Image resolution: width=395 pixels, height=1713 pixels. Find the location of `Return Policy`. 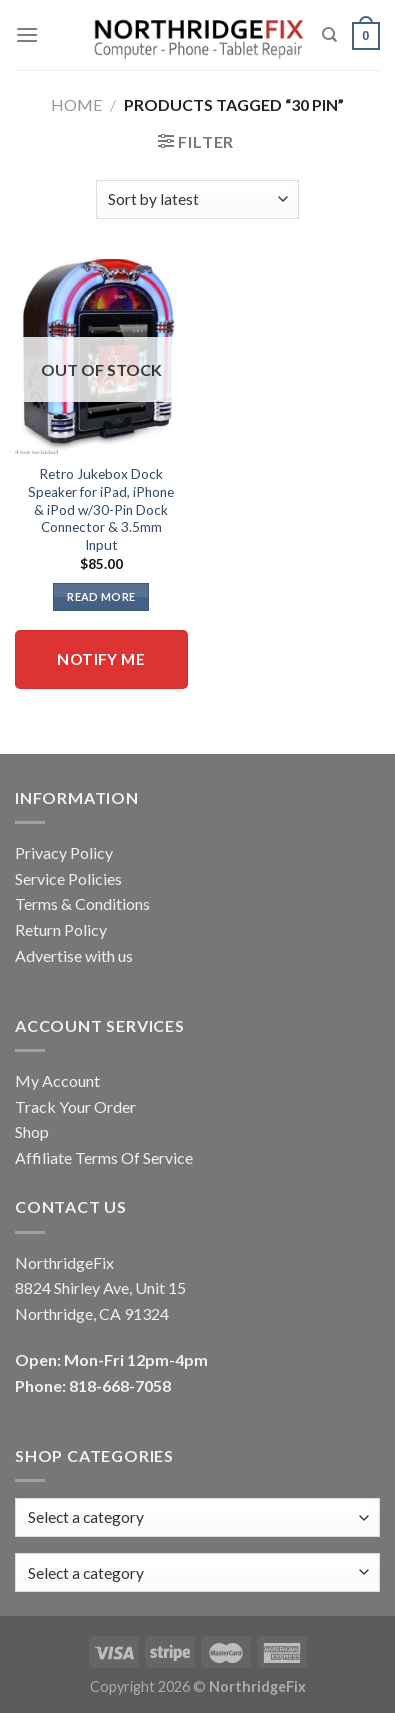

Return Policy is located at coordinates (61, 929).